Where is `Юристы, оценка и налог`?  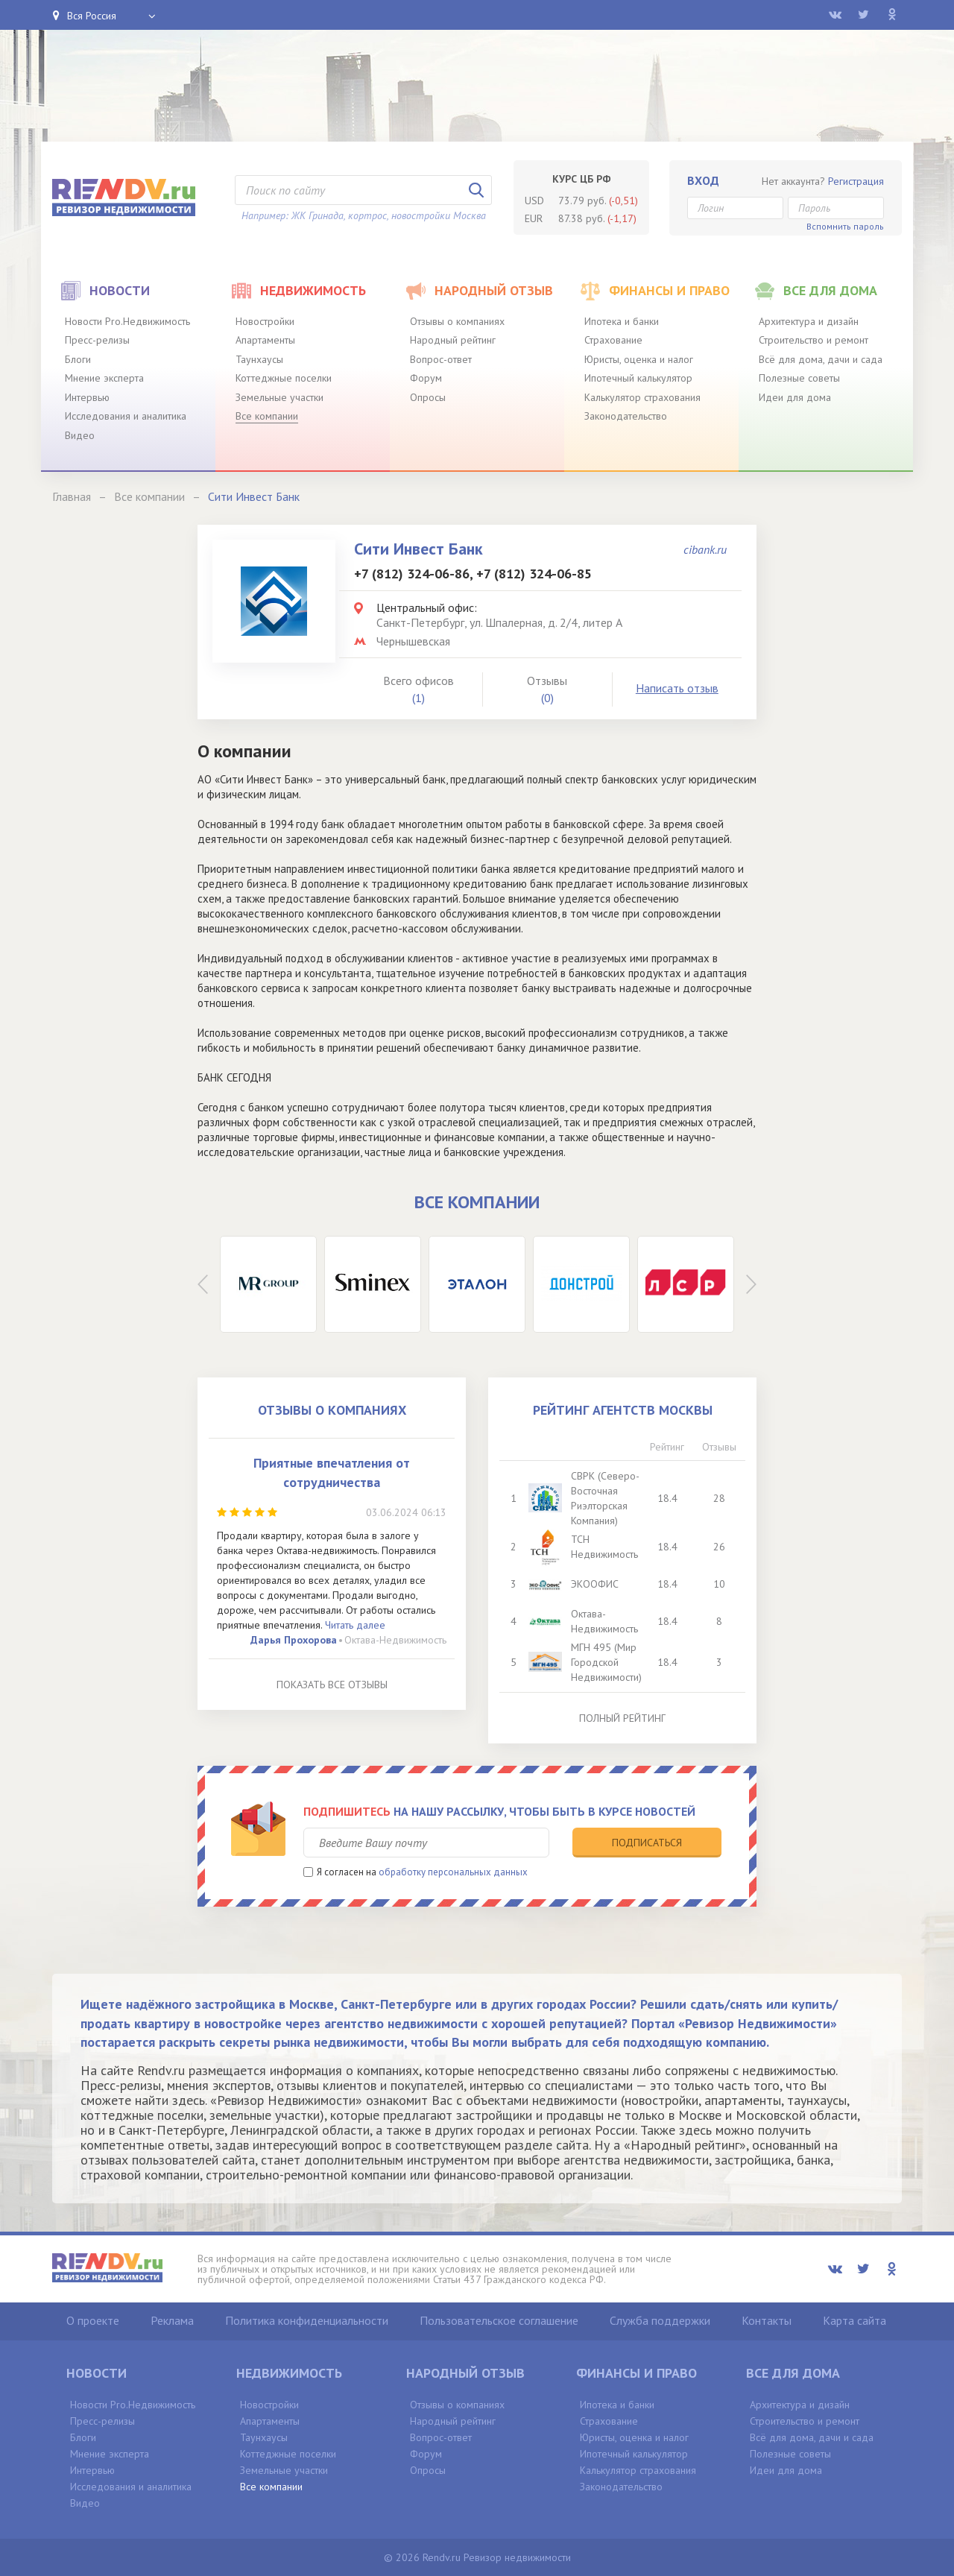
Юристы, оценка и налог is located at coordinates (638, 359).